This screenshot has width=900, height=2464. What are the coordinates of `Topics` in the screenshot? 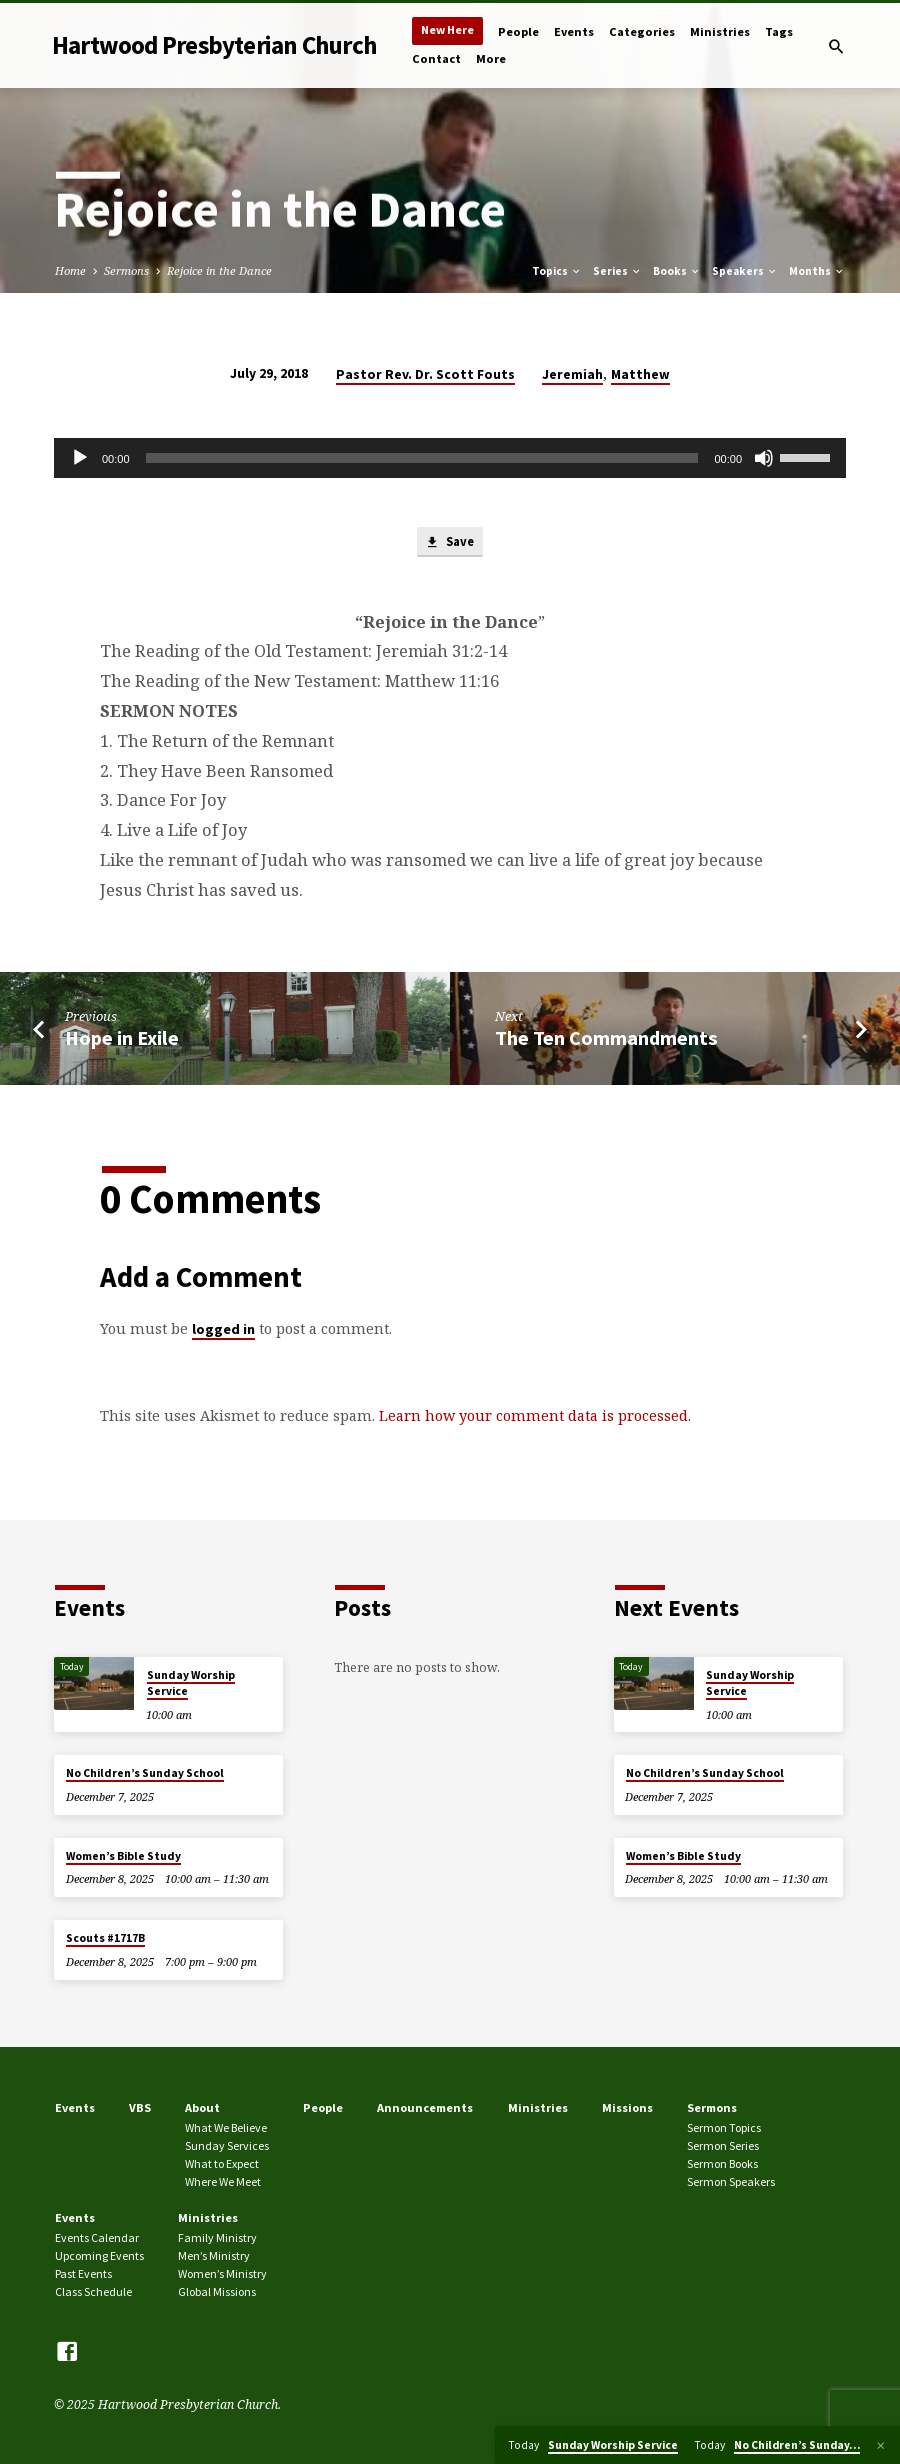 It's located at (557, 271).